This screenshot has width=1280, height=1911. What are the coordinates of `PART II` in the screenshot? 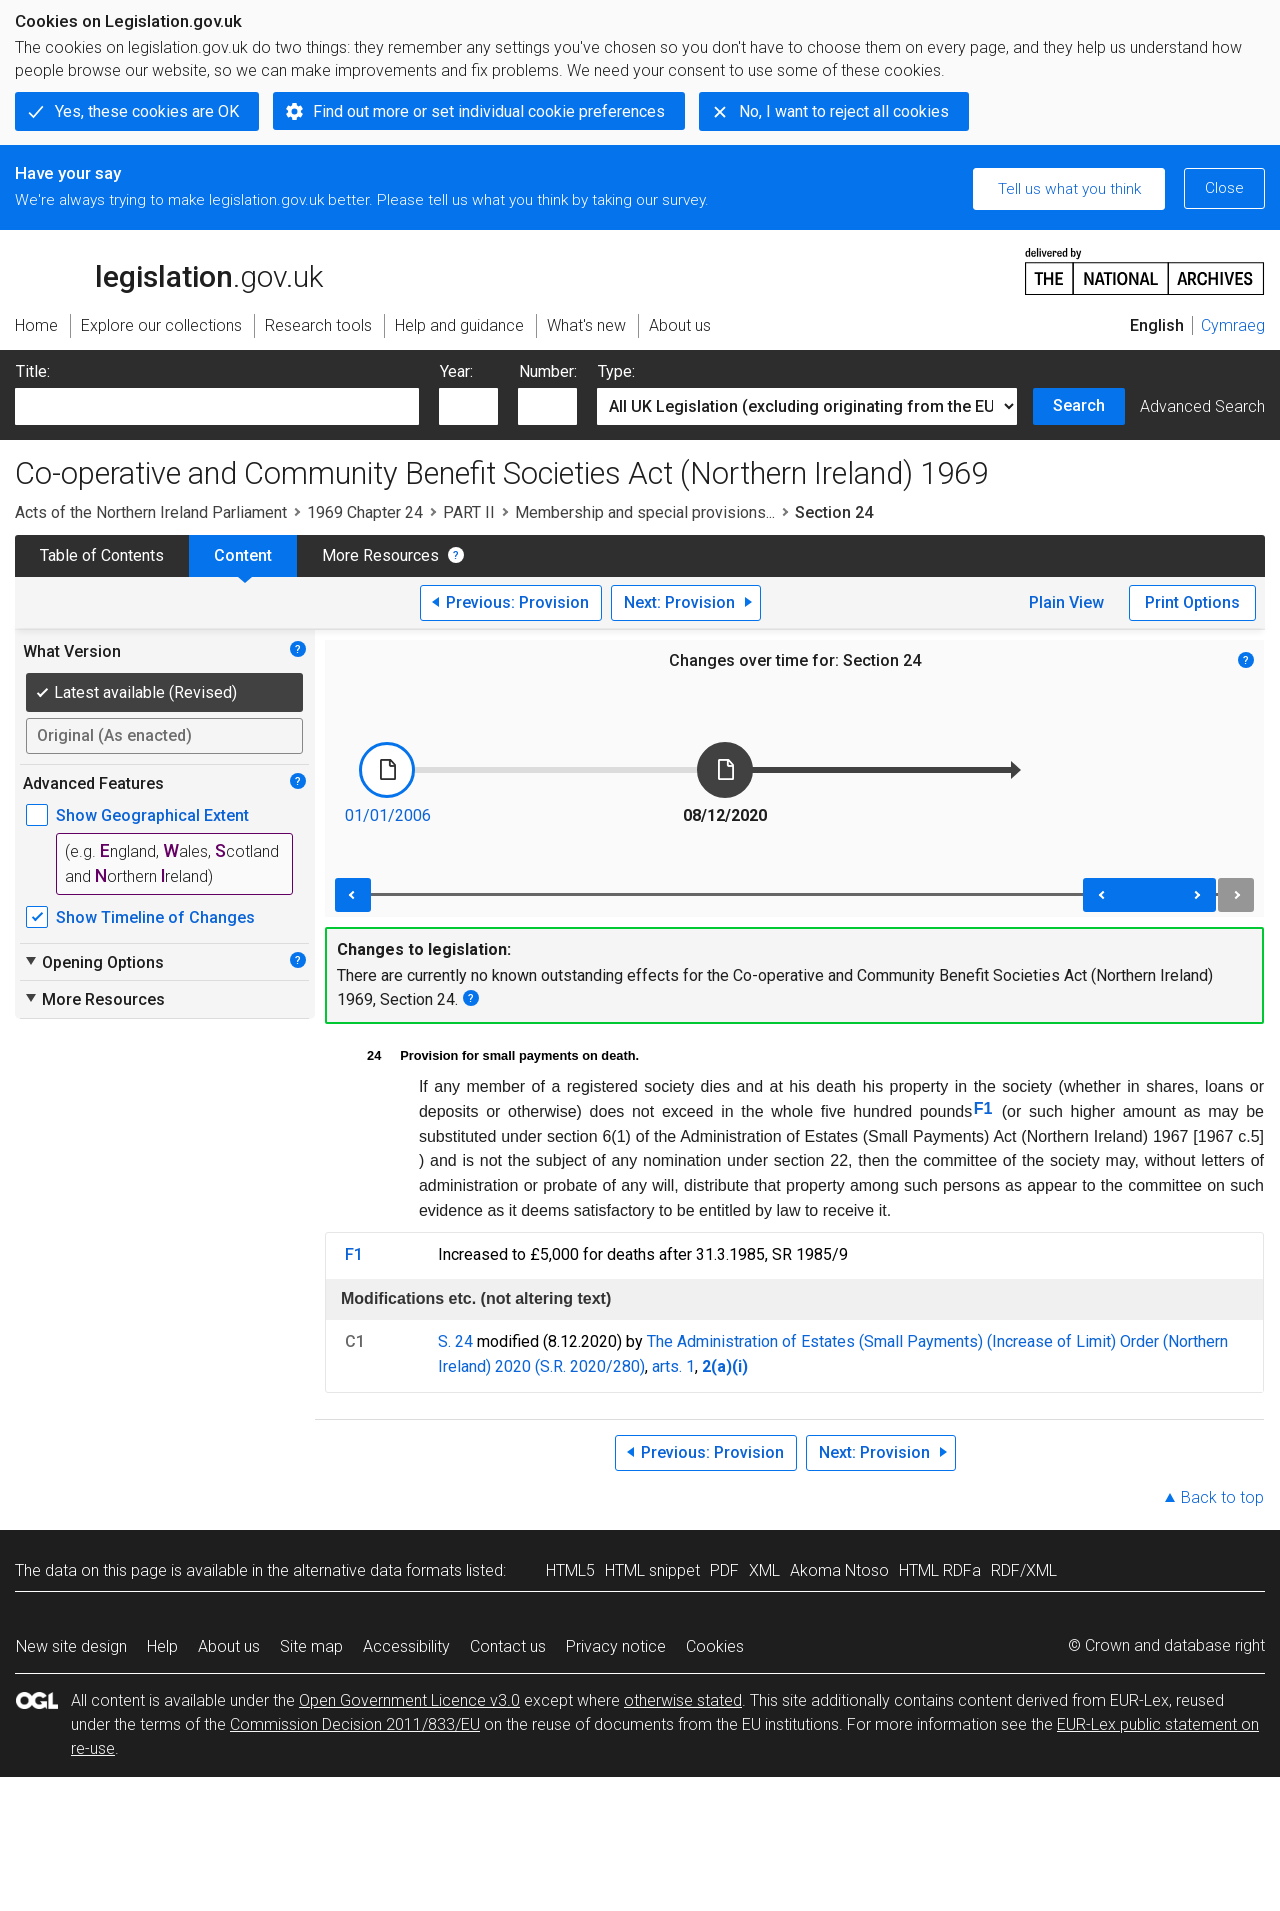 It's located at (469, 512).